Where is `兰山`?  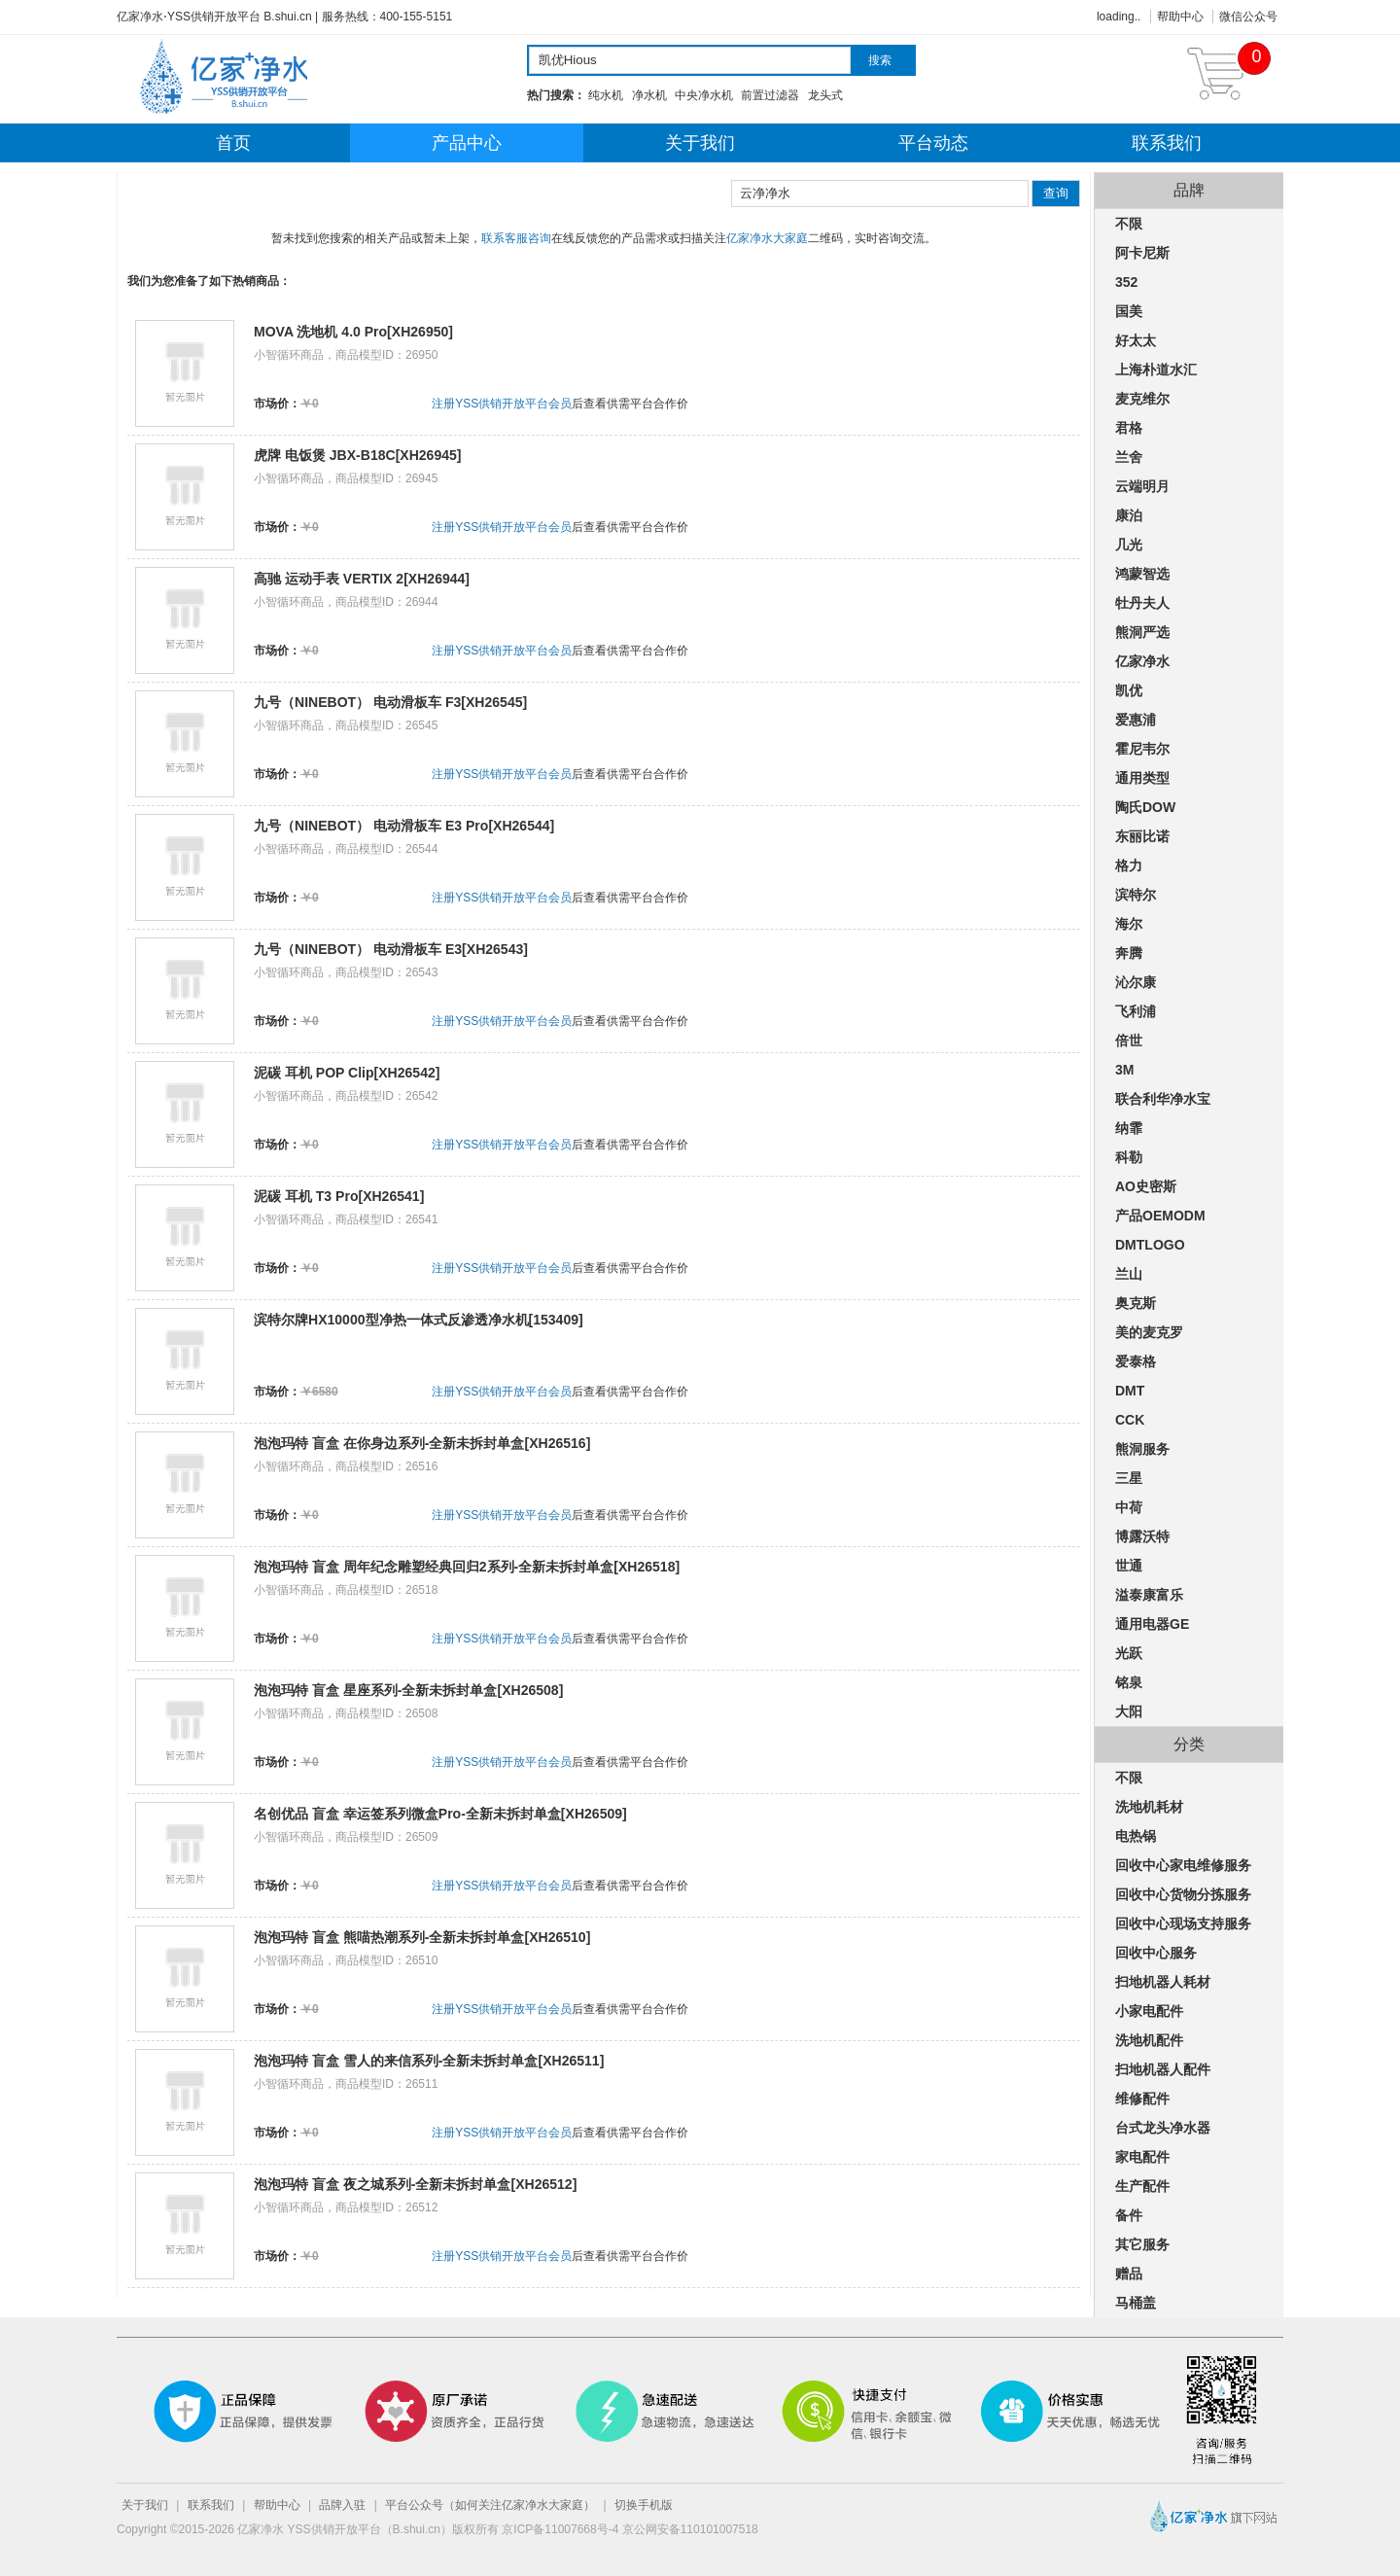 兰山 is located at coordinates (1128, 1274).